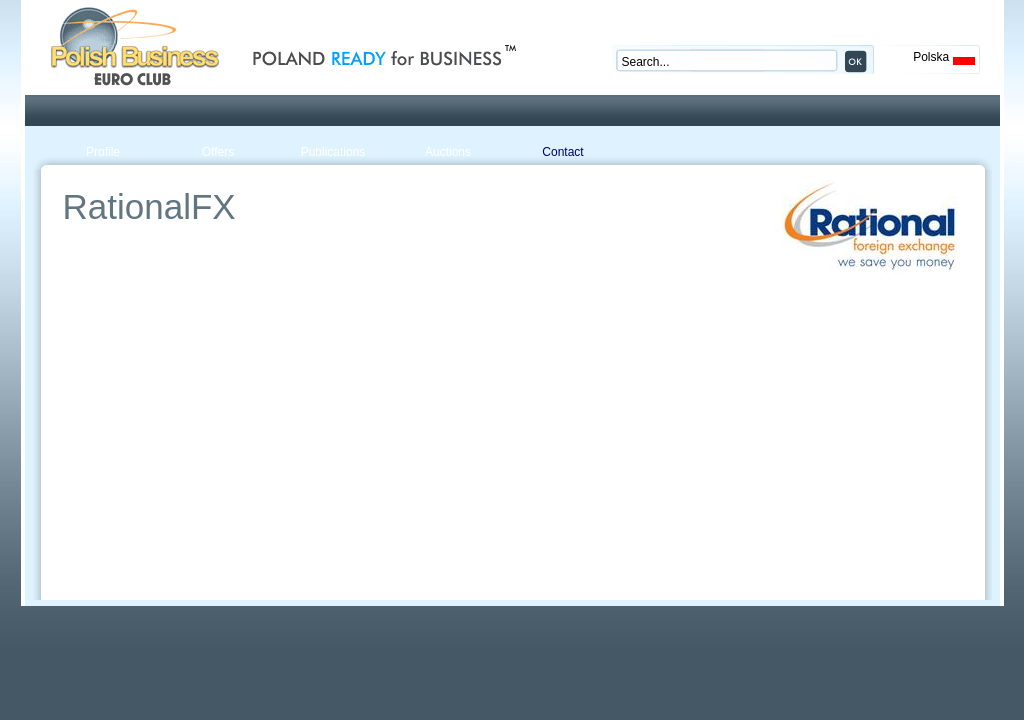  What do you see at coordinates (218, 152) in the screenshot?
I see `Offers` at bounding box center [218, 152].